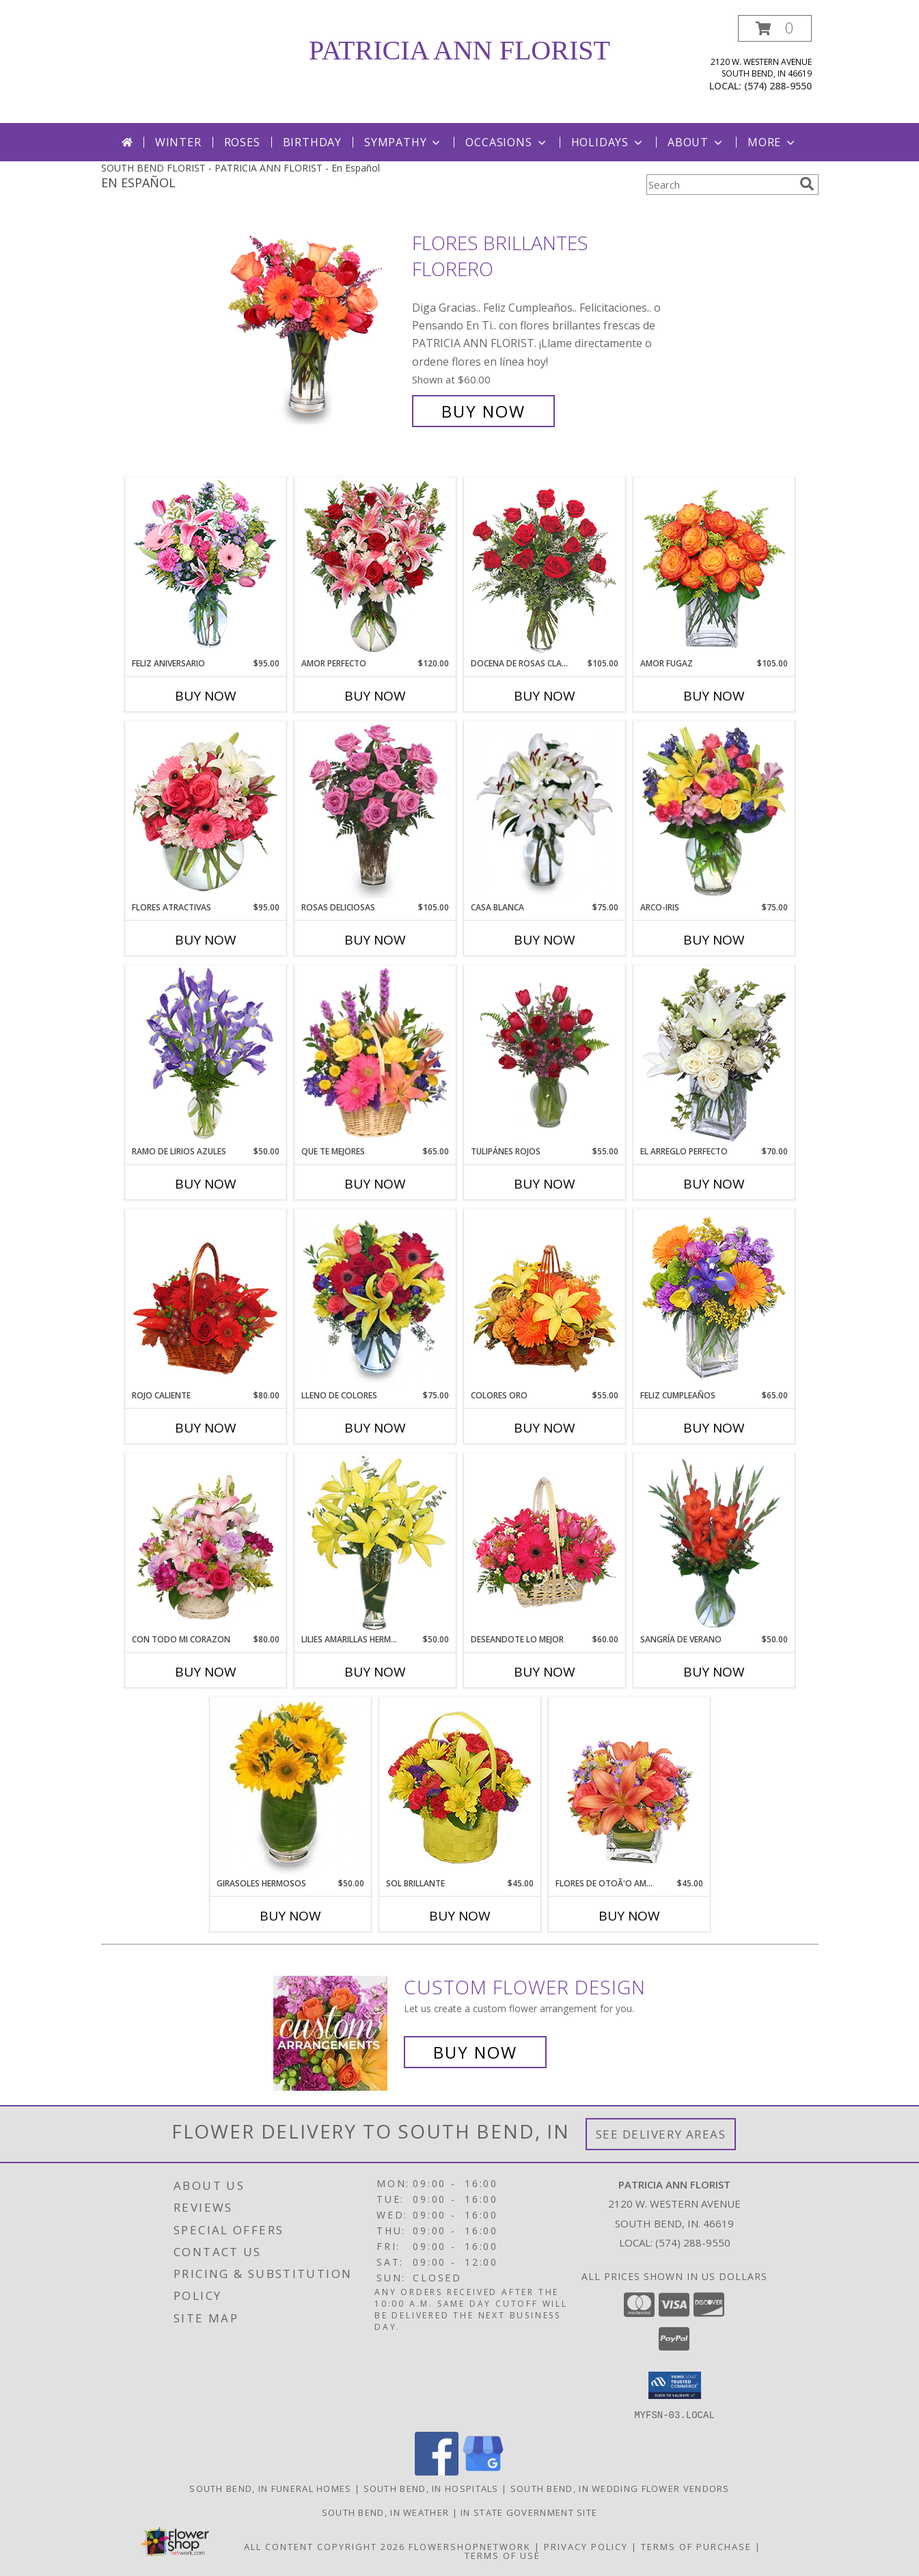  Describe the element at coordinates (714, 1055) in the screenshot. I see `[View EL ARREGLO PERFECTO Ramo Floral Info]` at that location.